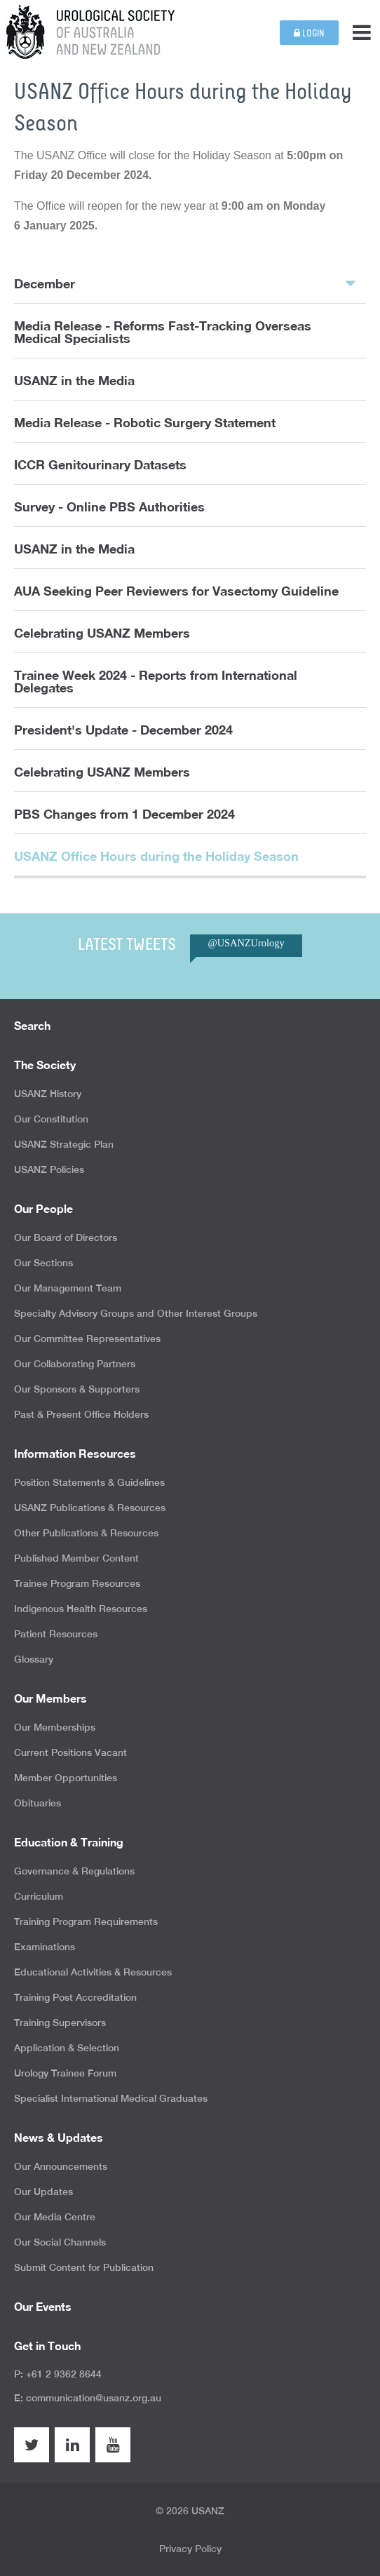 This screenshot has height=2576, width=380. Describe the element at coordinates (43, 2191) in the screenshot. I see `Our Updates` at that location.